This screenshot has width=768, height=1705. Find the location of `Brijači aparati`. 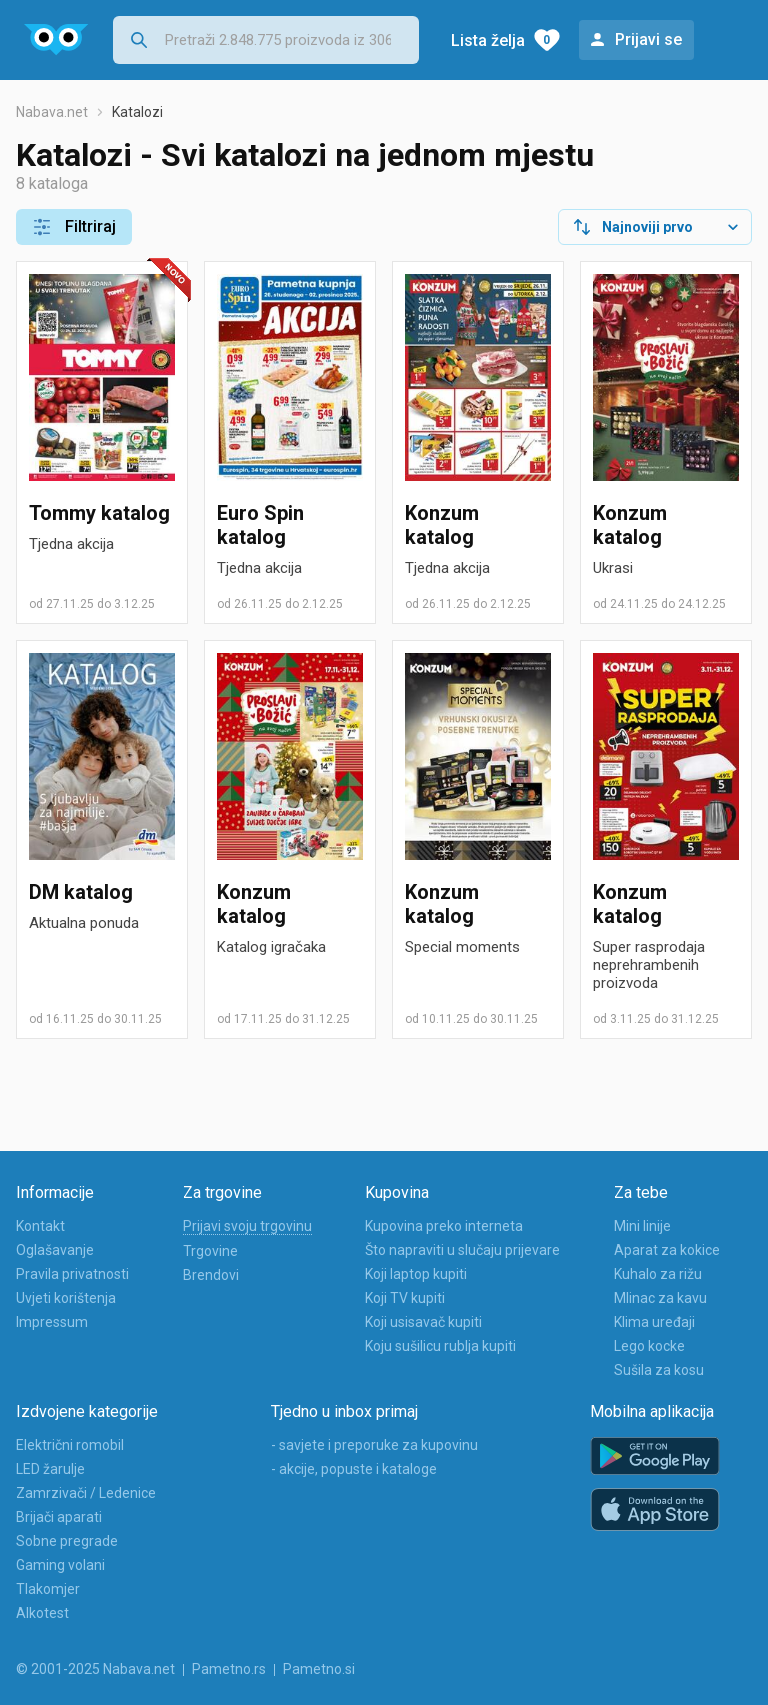

Brijači aparati is located at coordinates (59, 1517).